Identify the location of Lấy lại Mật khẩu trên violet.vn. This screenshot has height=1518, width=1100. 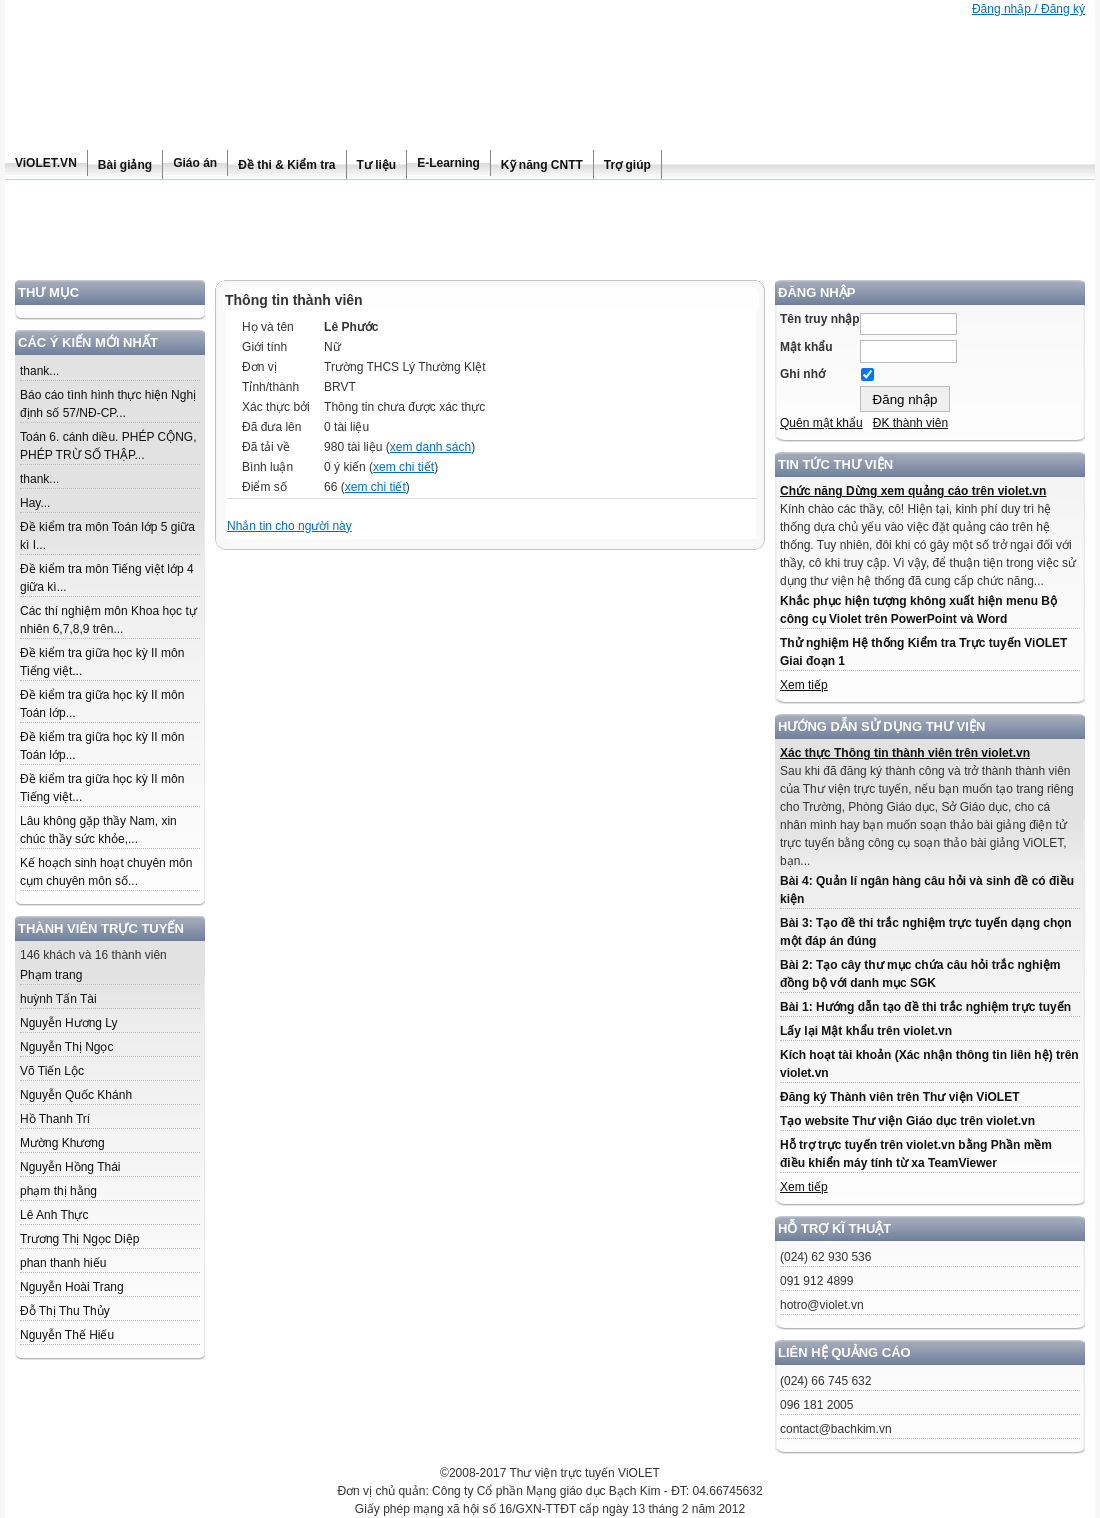
(866, 1031).